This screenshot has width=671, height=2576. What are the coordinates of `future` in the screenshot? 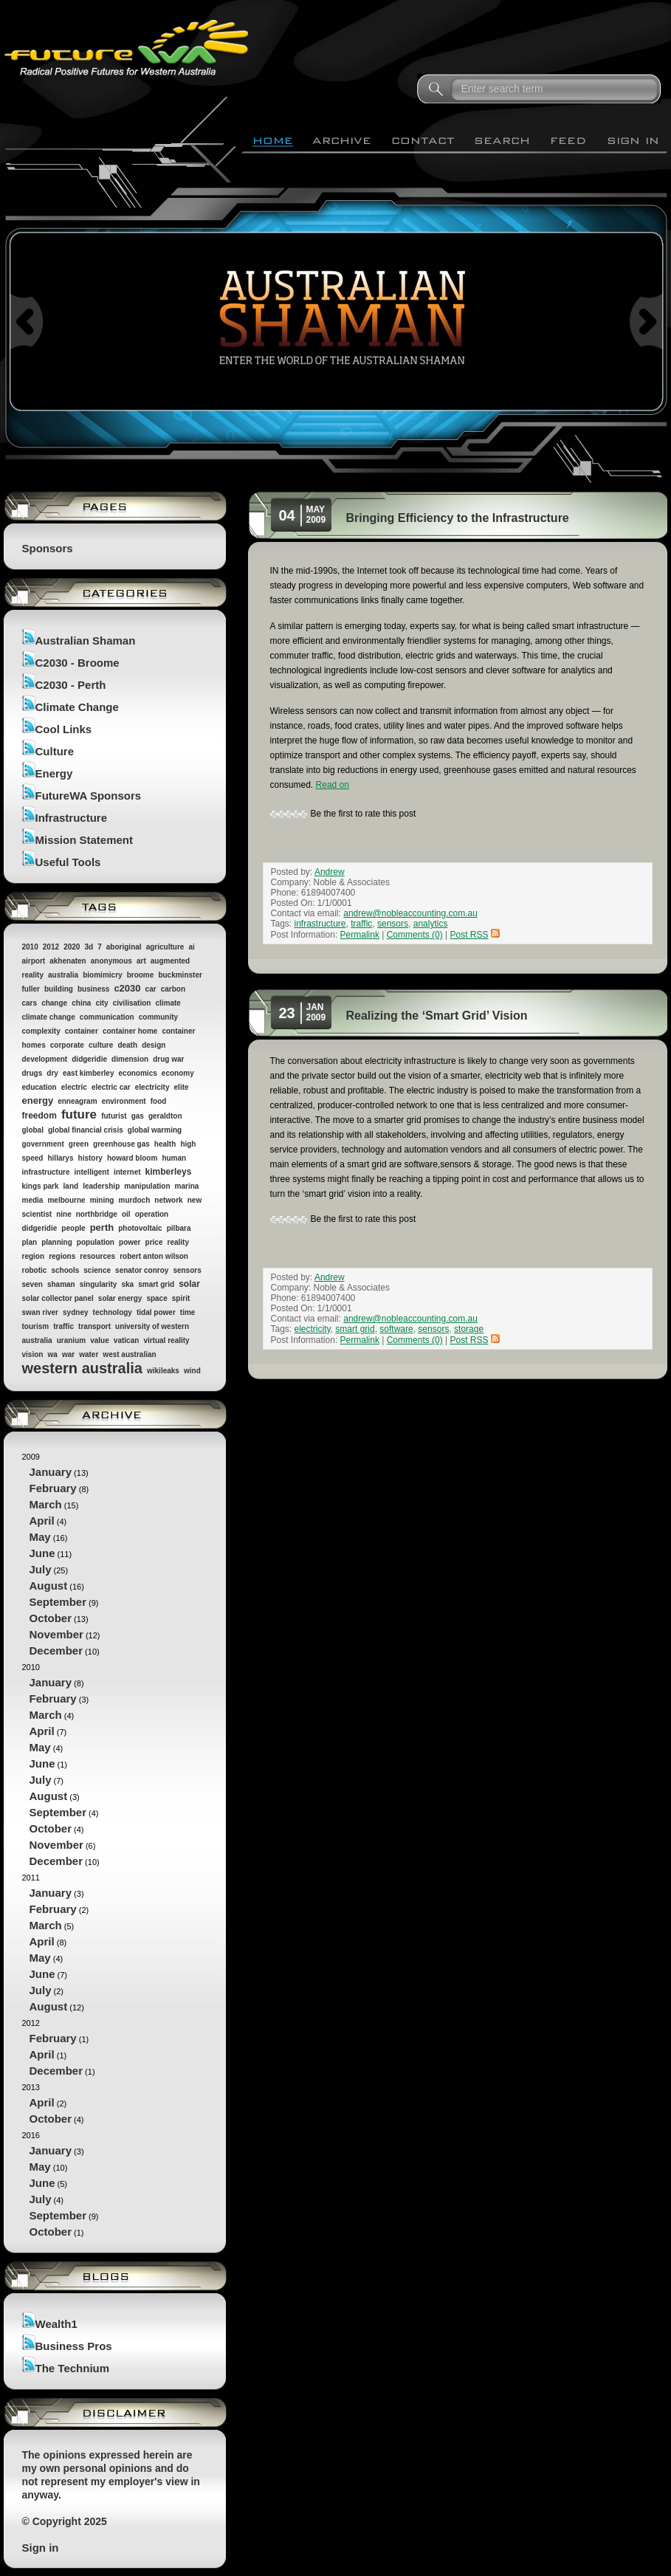 It's located at (79, 1114).